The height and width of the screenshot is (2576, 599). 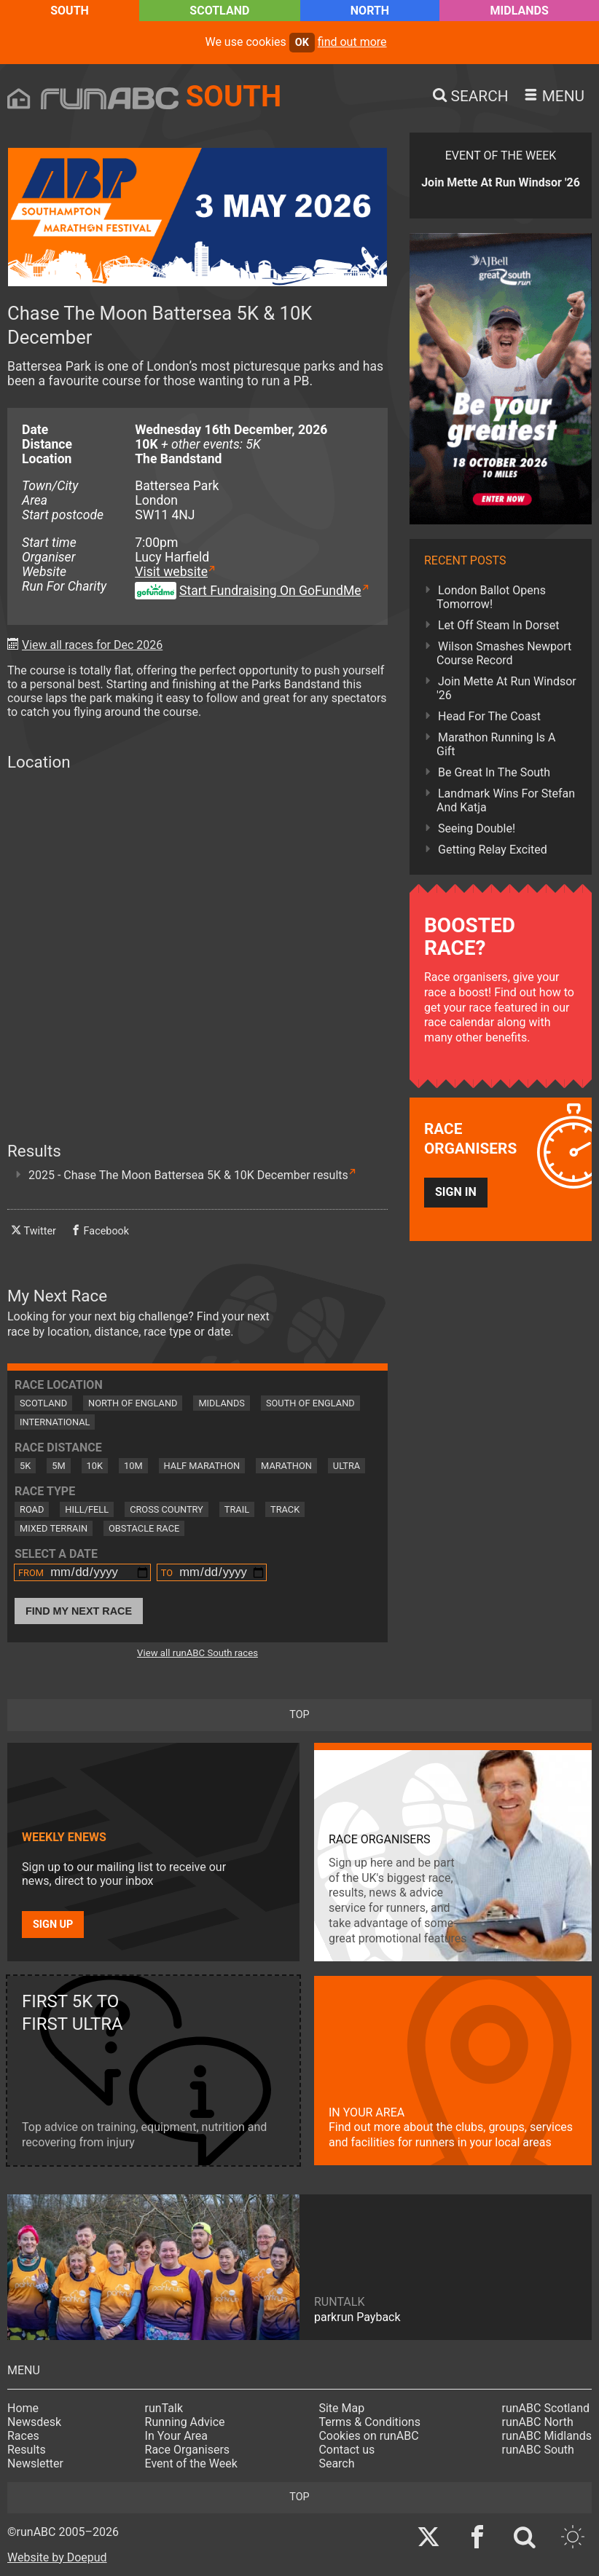 What do you see at coordinates (506, 688) in the screenshot?
I see `Join Mette At Run Windsor '26` at bounding box center [506, 688].